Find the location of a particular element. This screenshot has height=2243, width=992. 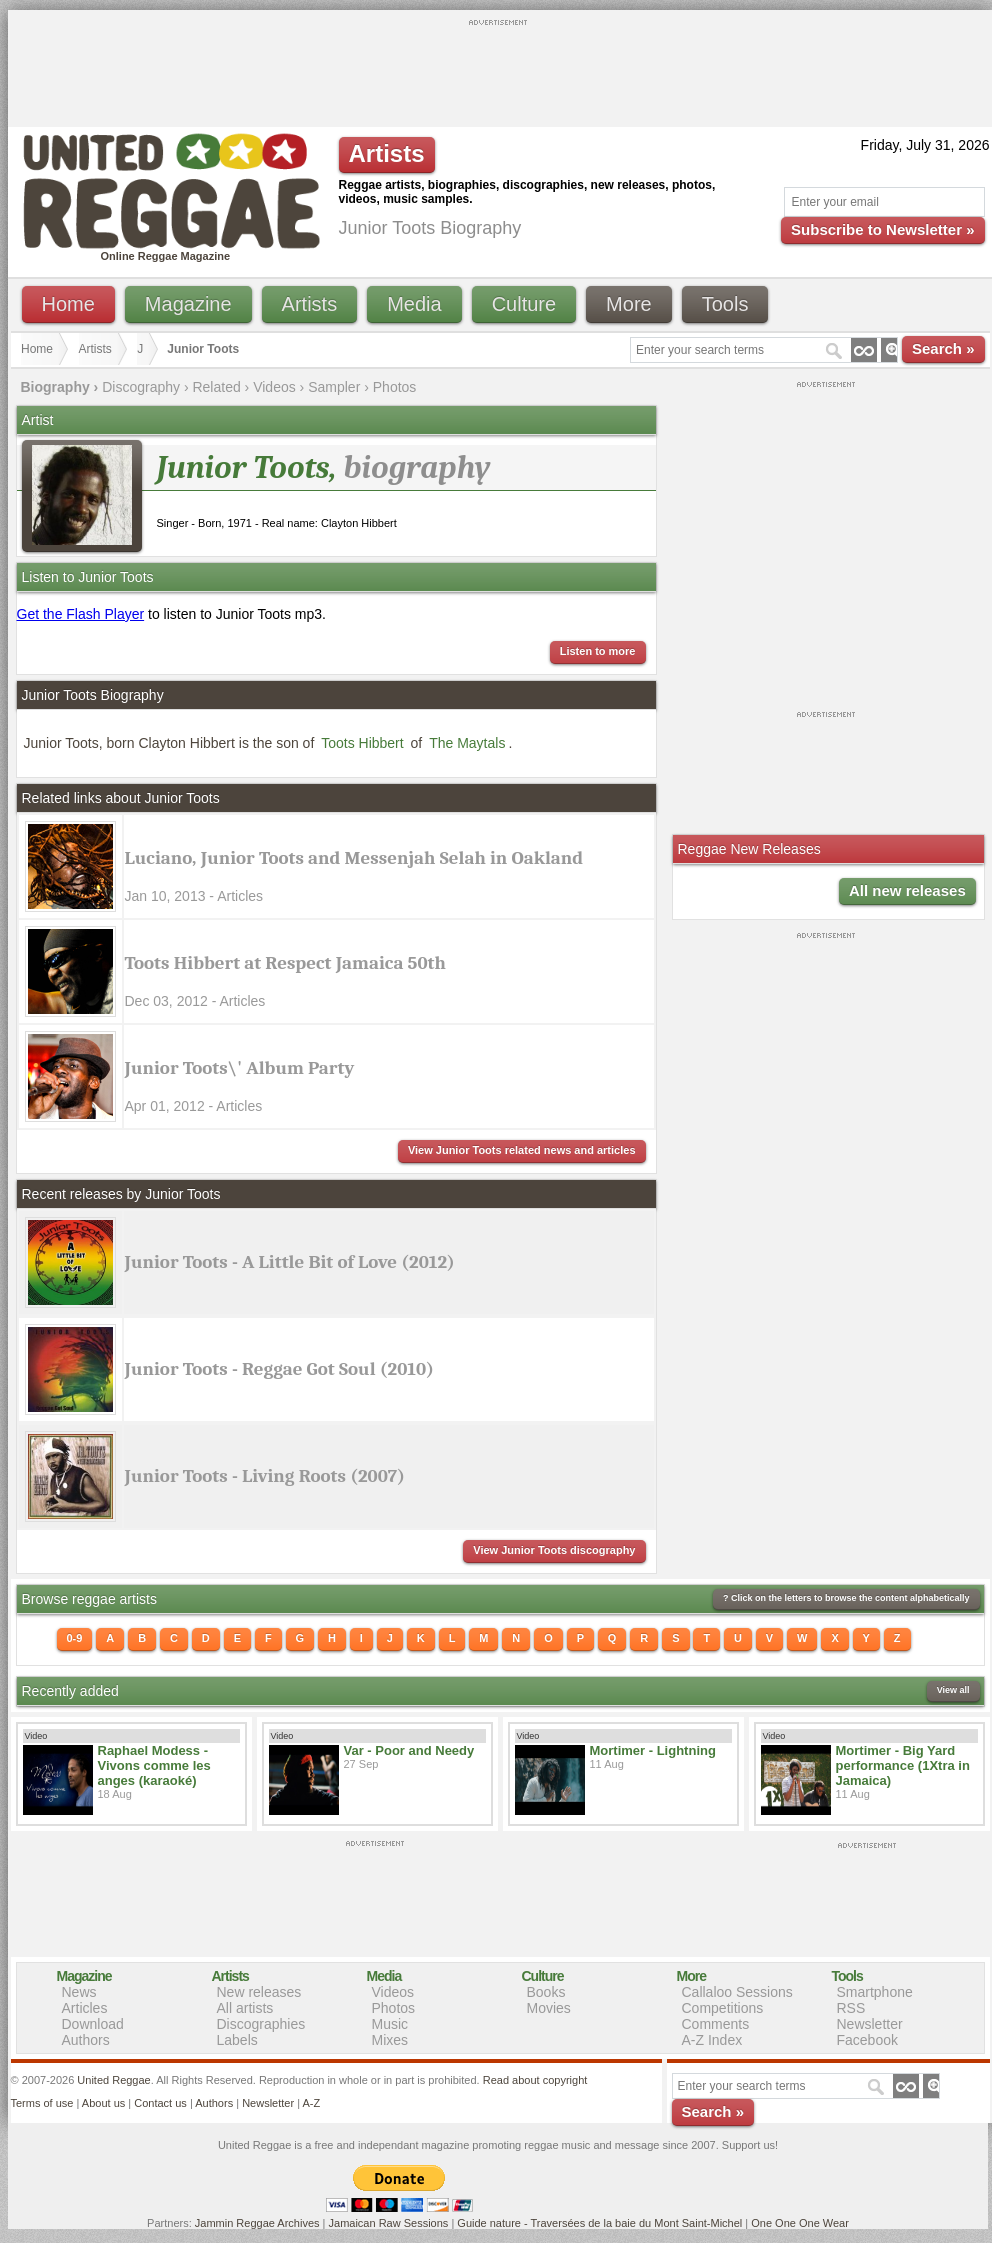

RSS is located at coordinates (851, 2008).